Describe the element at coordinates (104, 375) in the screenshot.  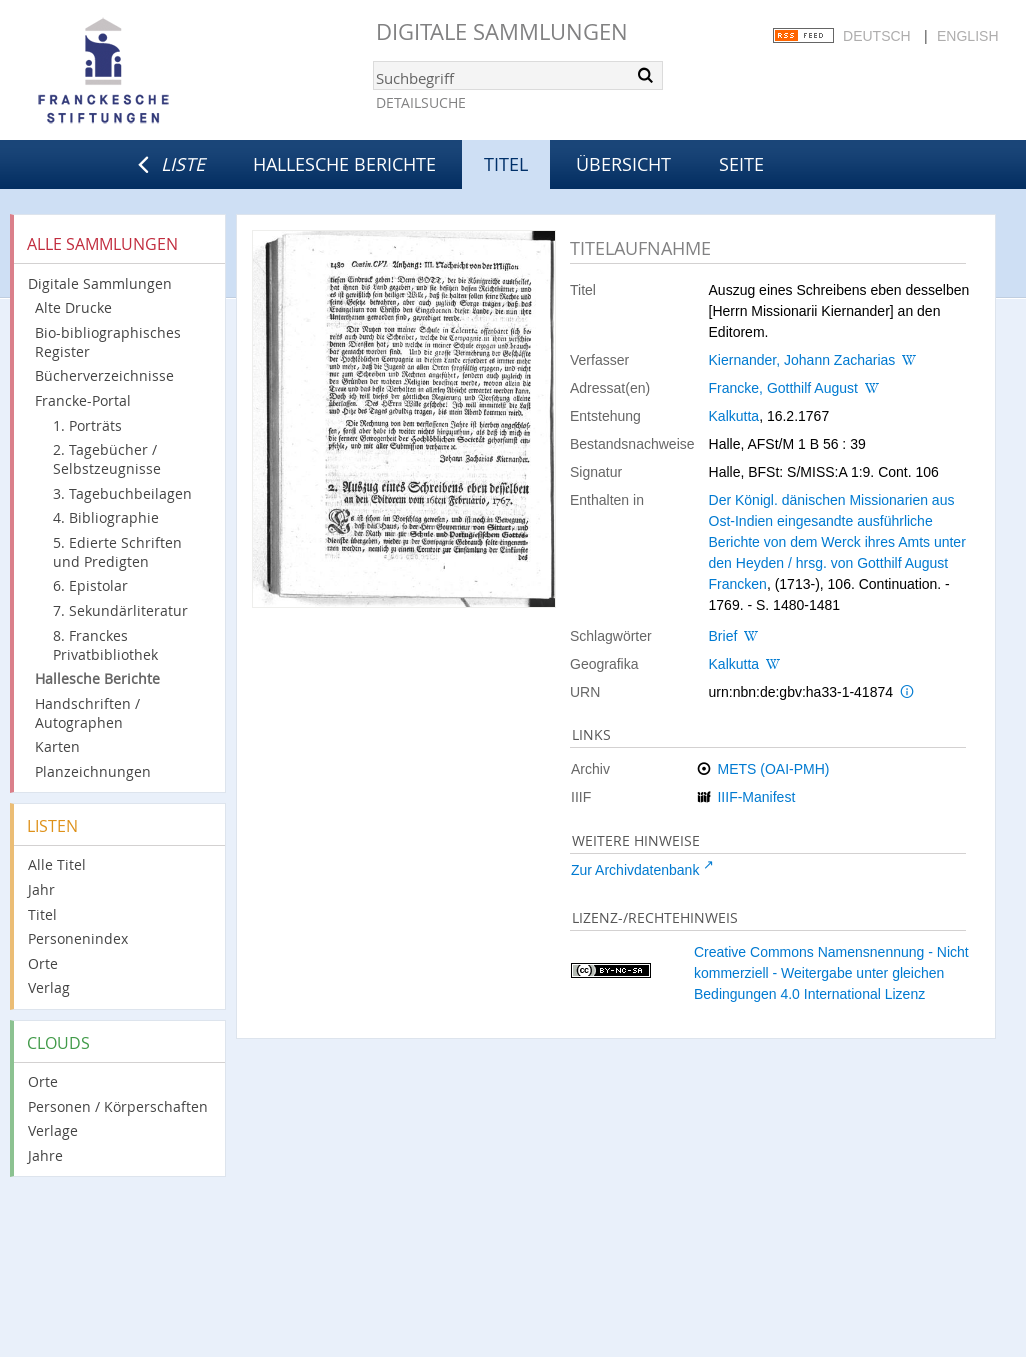
I see `Bücherverzeichnisse` at that location.